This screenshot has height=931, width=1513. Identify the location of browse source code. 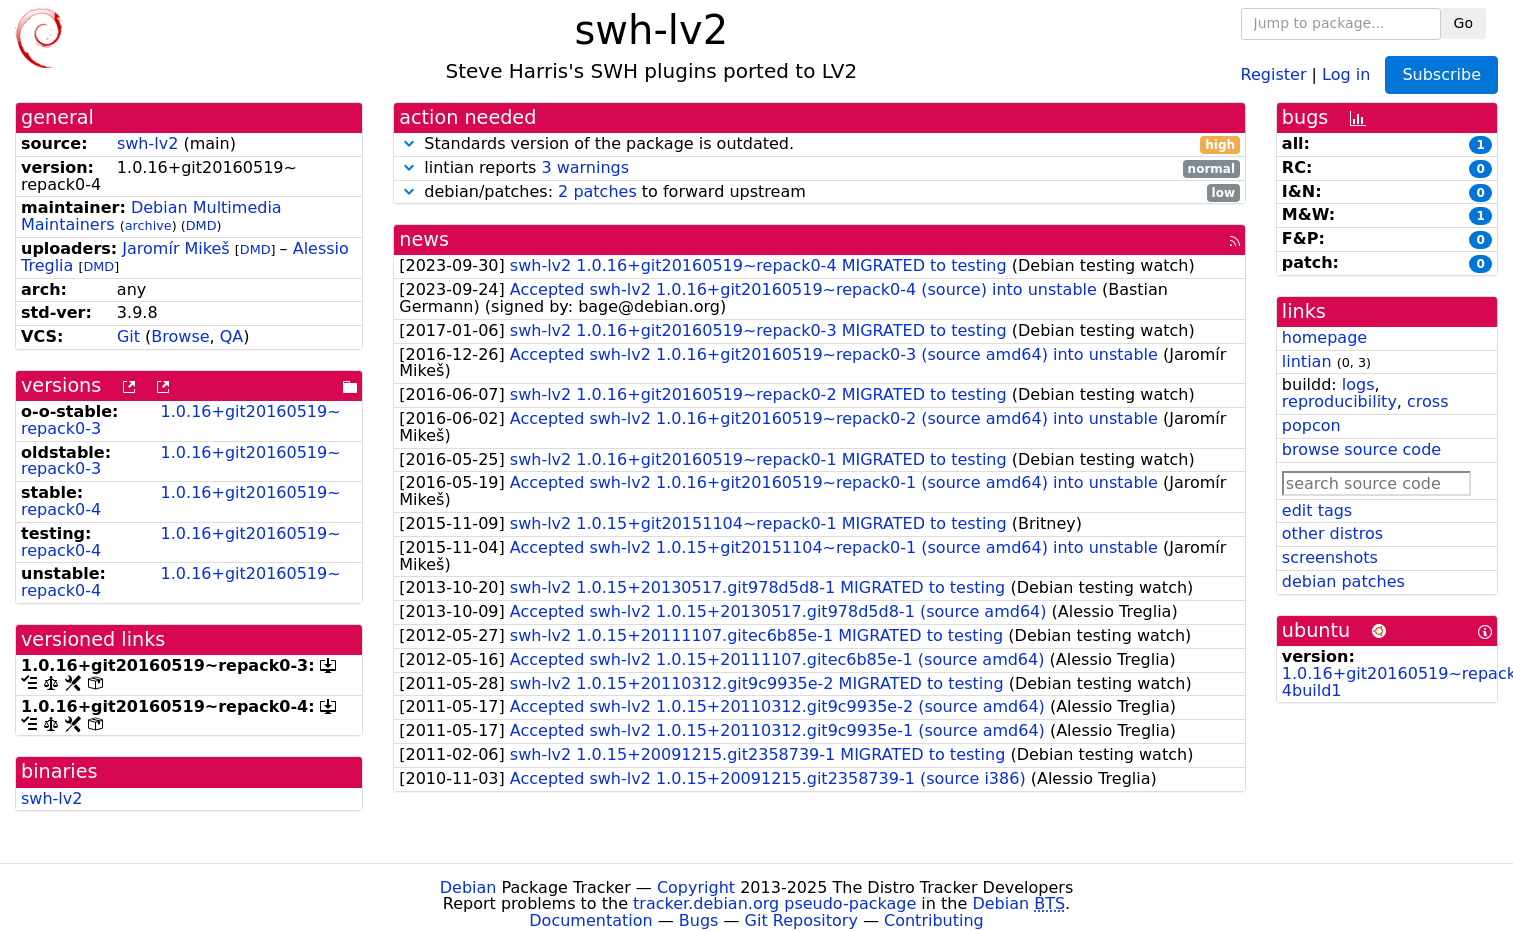
(1361, 449).